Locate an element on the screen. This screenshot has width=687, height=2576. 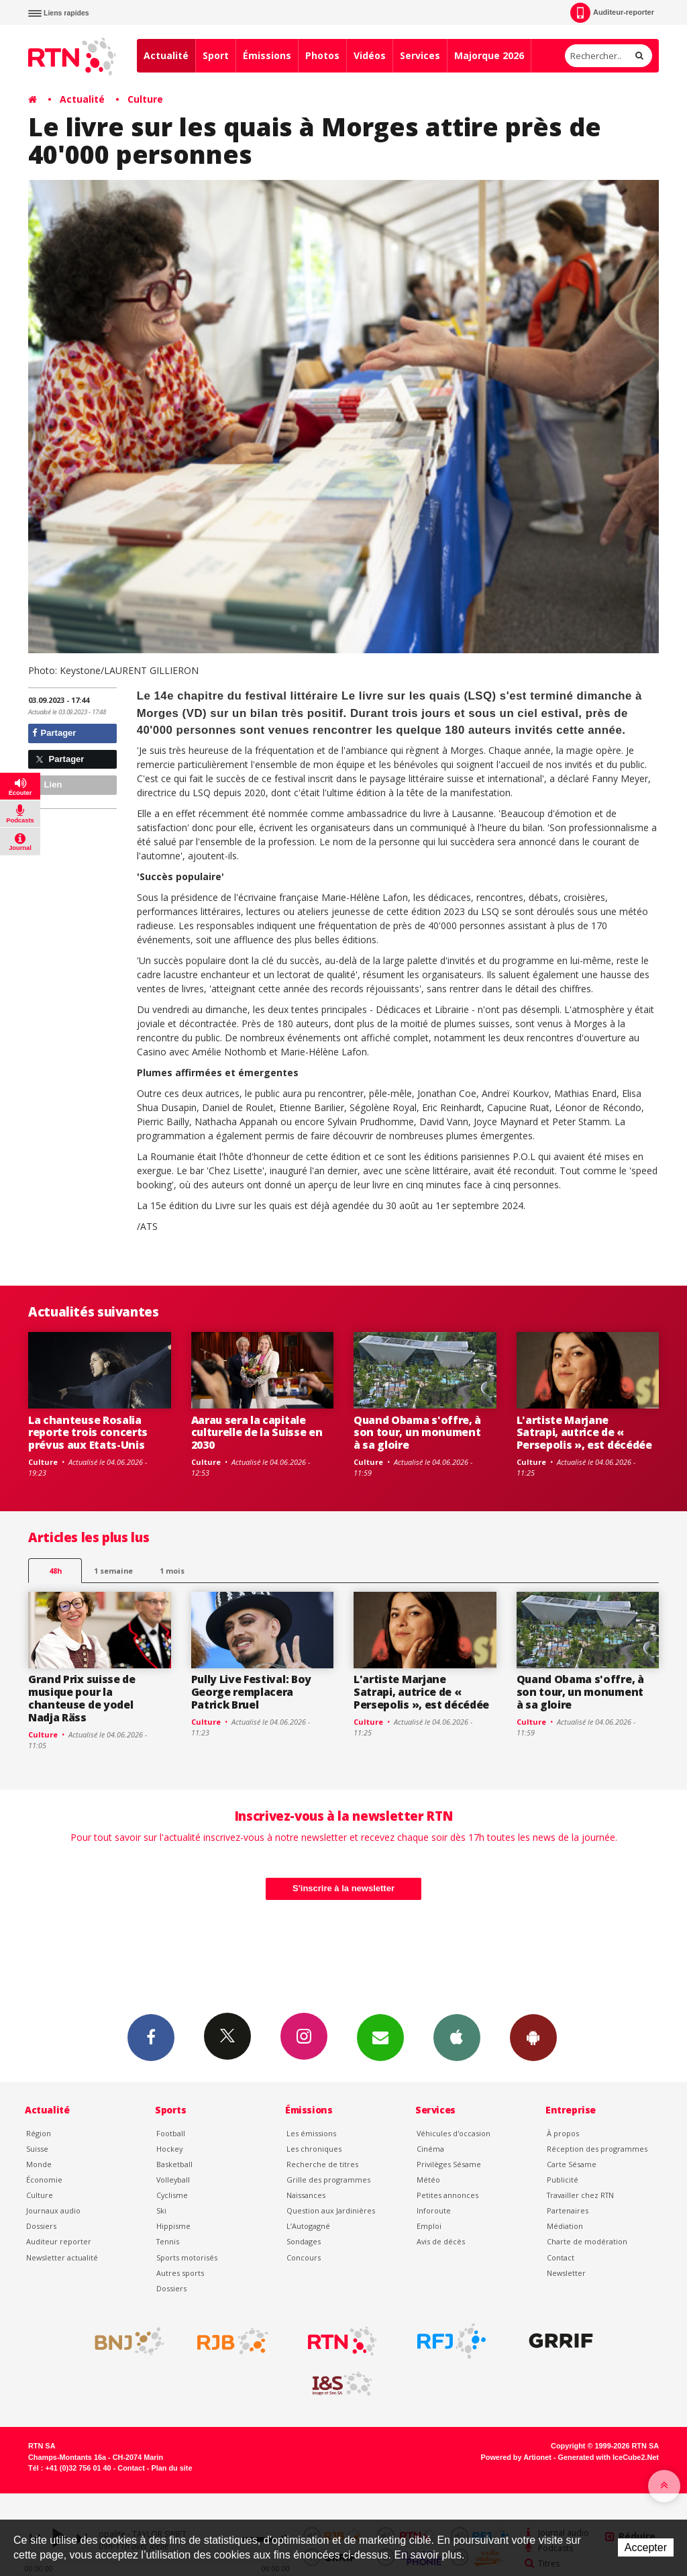
Newsletter is located at coordinates (566, 2273).